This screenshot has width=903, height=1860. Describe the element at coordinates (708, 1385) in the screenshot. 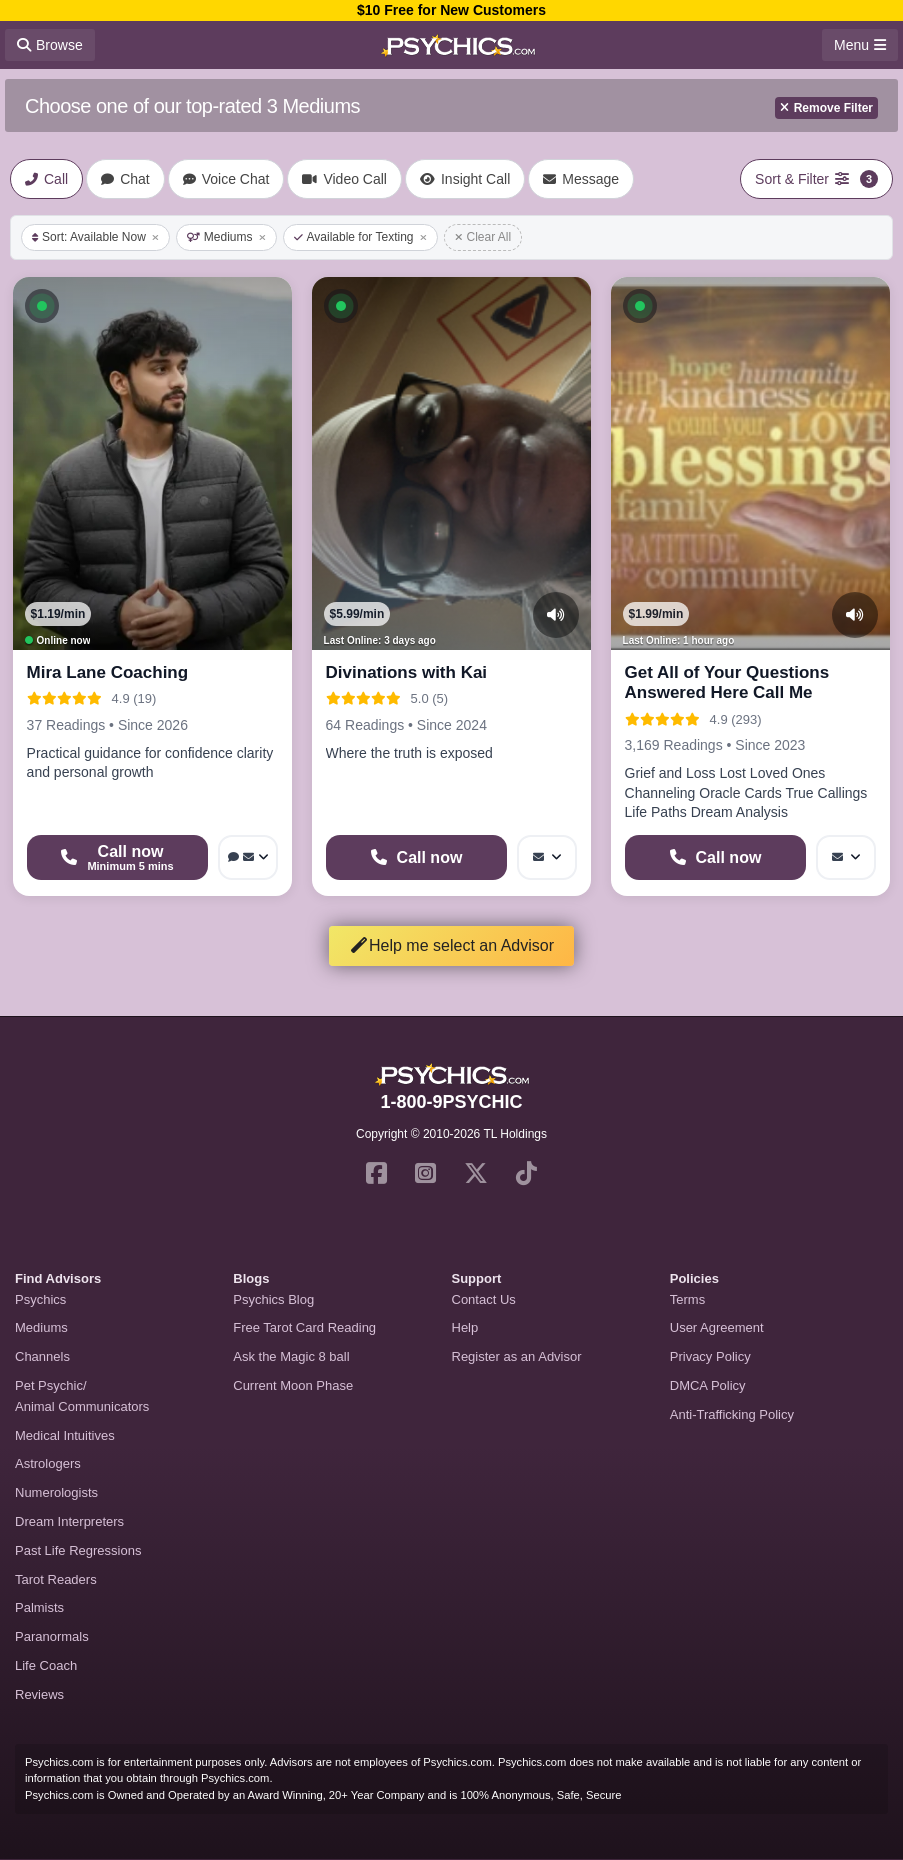

I see `DMCA Policy` at that location.